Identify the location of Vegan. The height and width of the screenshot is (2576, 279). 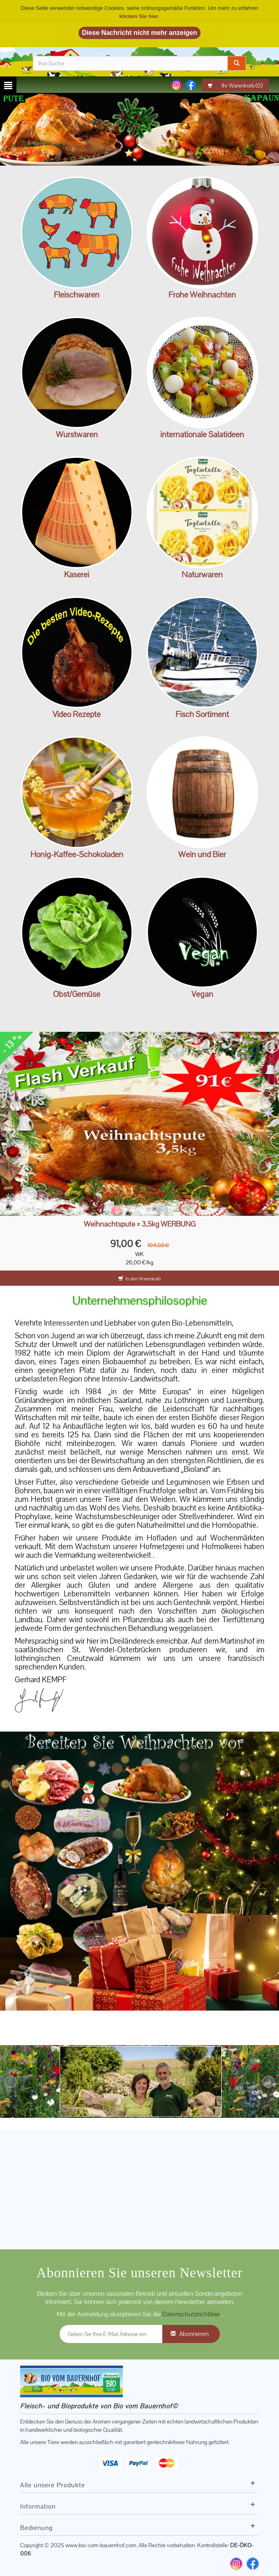
(202, 994).